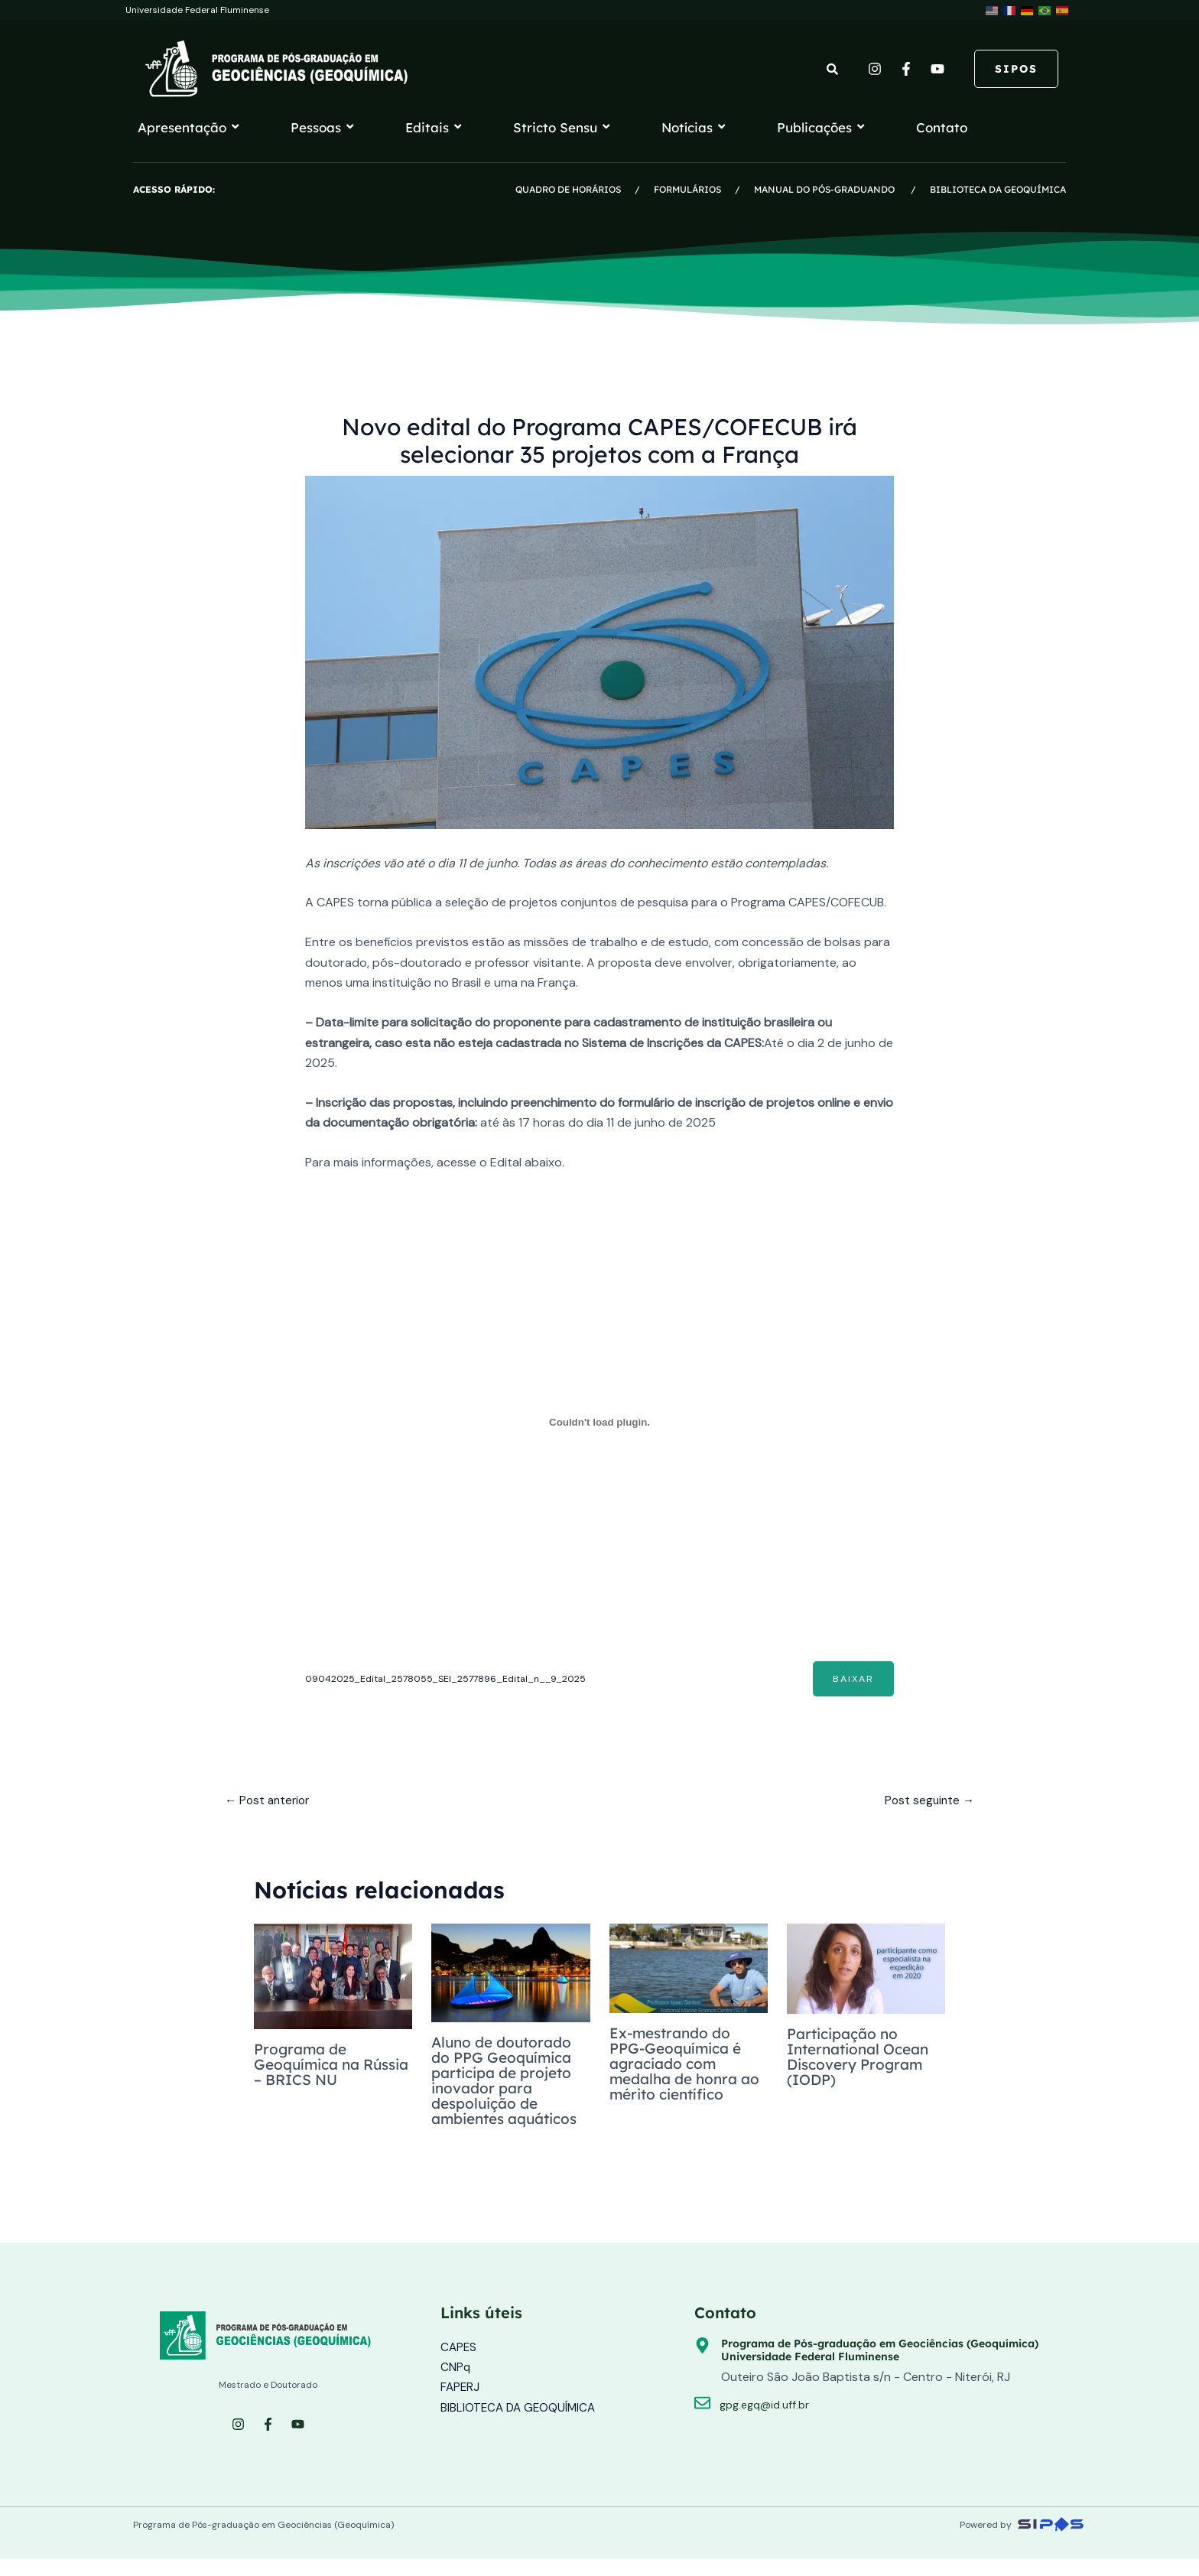 This screenshot has height=2576, width=1199. What do you see at coordinates (269, 1802) in the screenshot?
I see `Post anterior` at bounding box center [269, 1802].